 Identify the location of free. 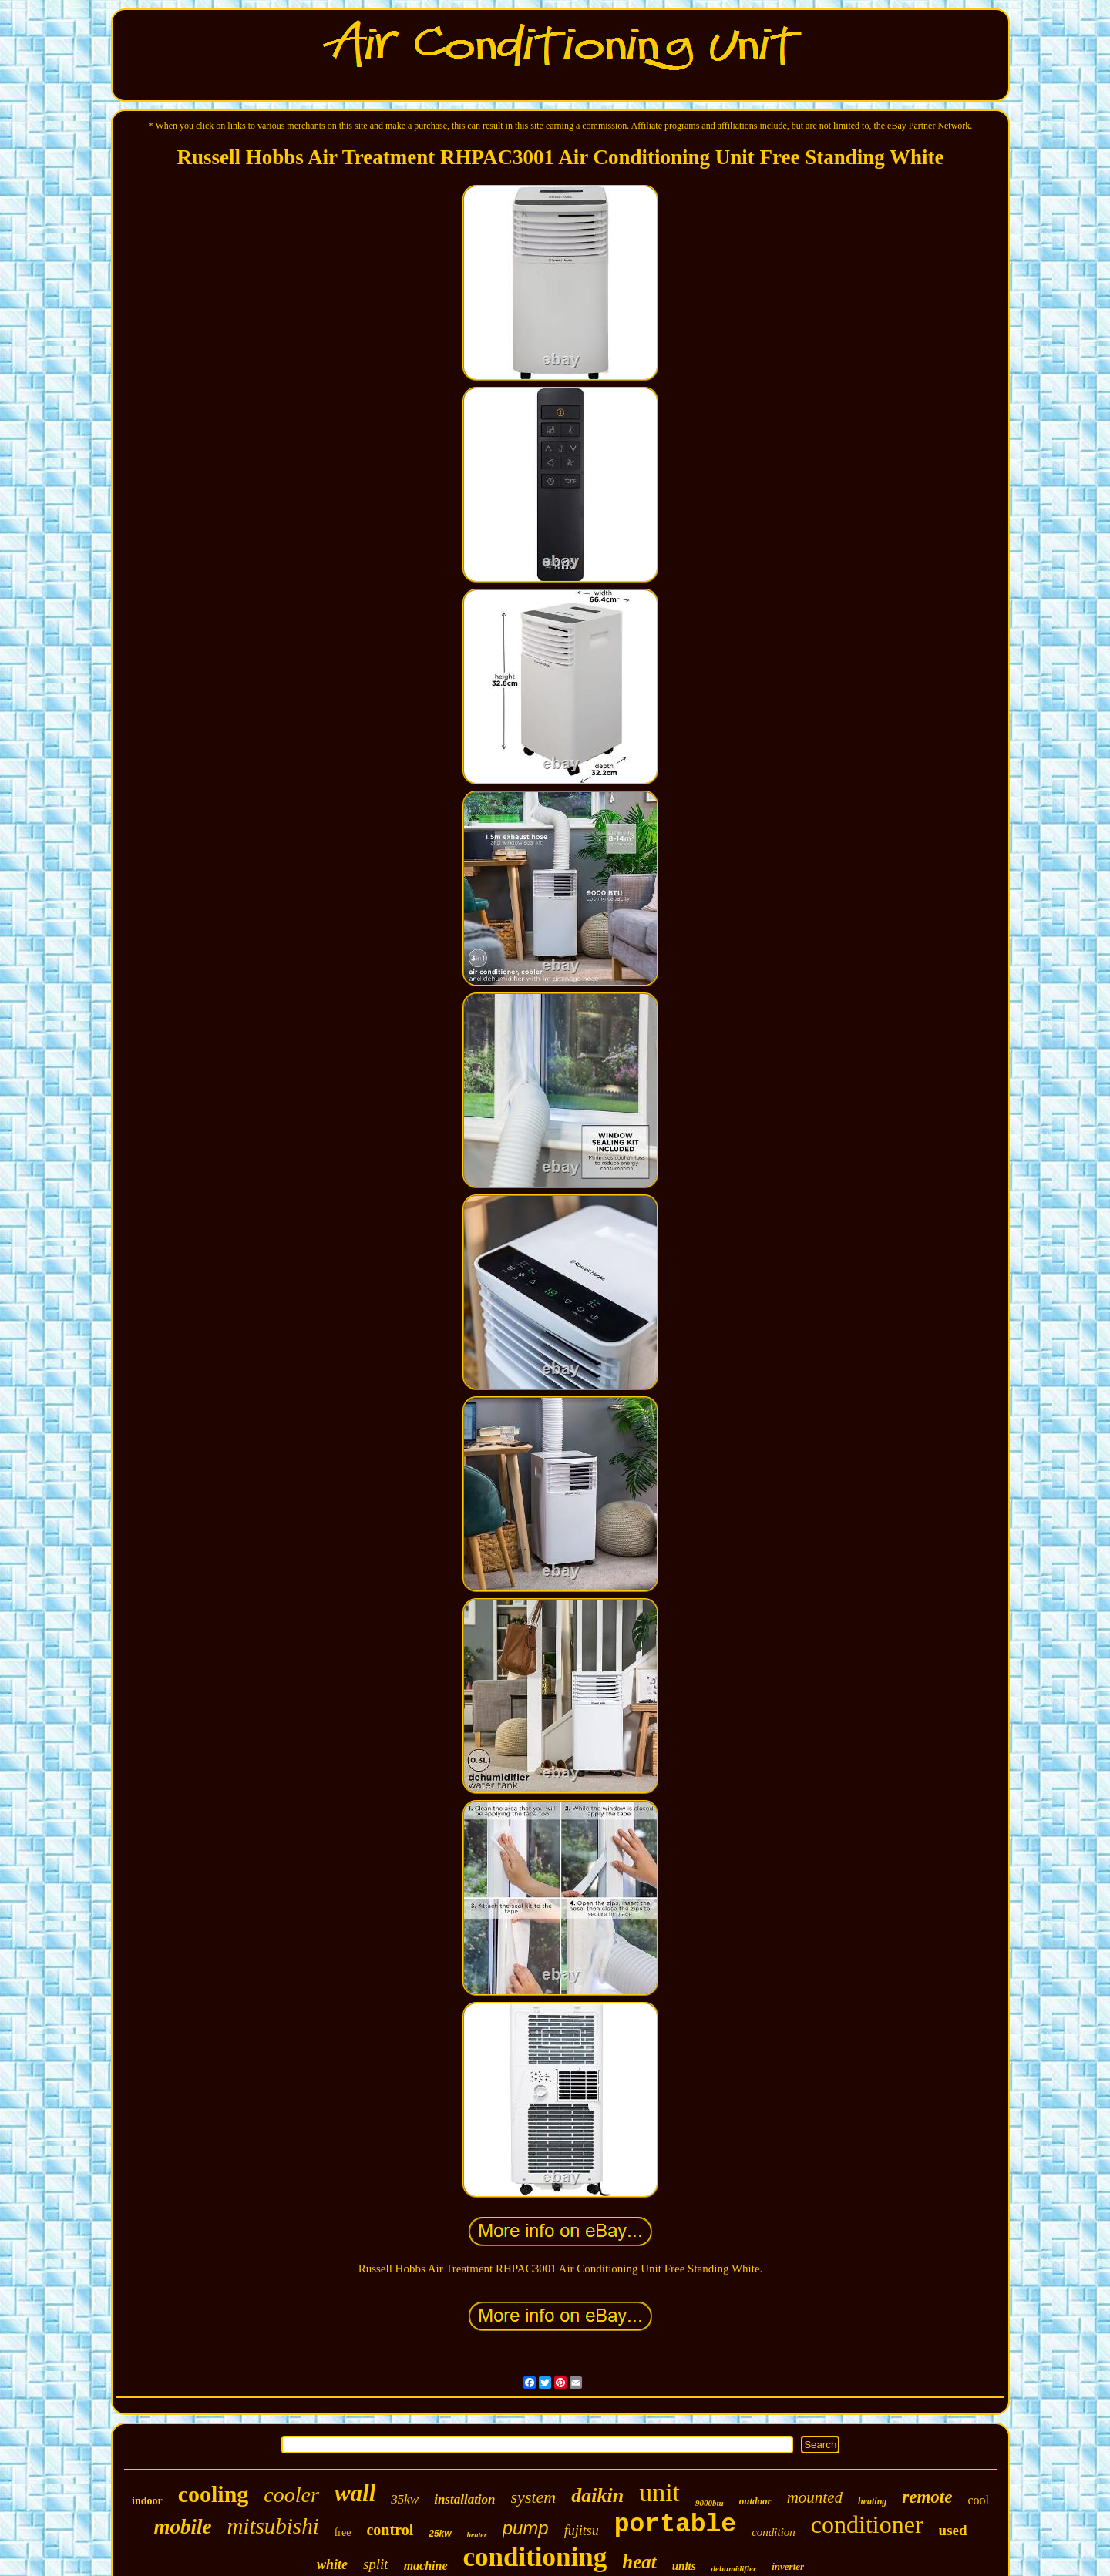
(343, 2532).